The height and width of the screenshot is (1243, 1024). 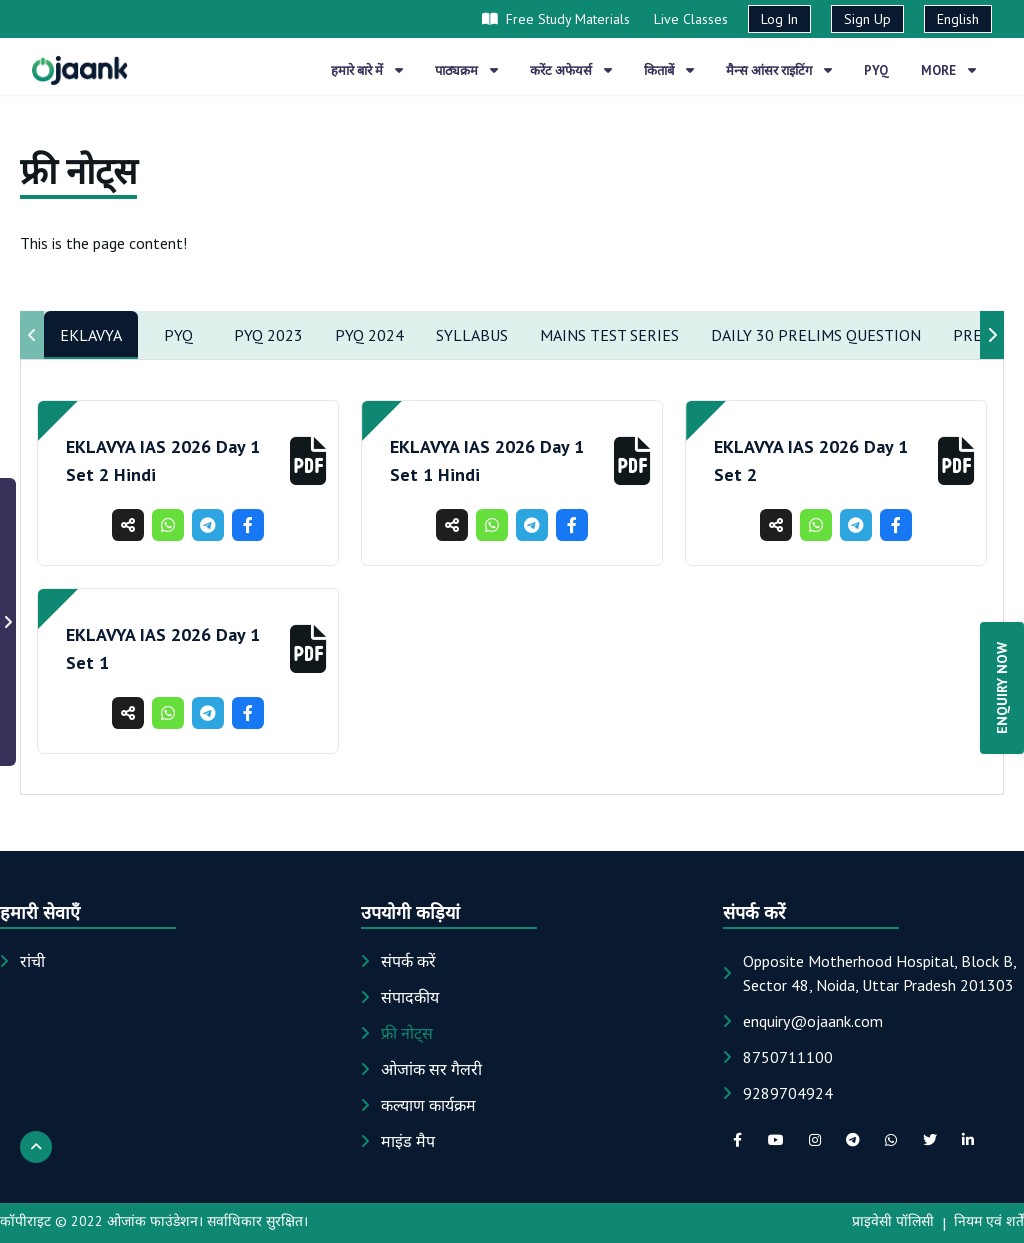 What do you see at coordinates (738, 1140) in the screenshot?
I see `[facebook social link]` at bounding box center [738, 1140].